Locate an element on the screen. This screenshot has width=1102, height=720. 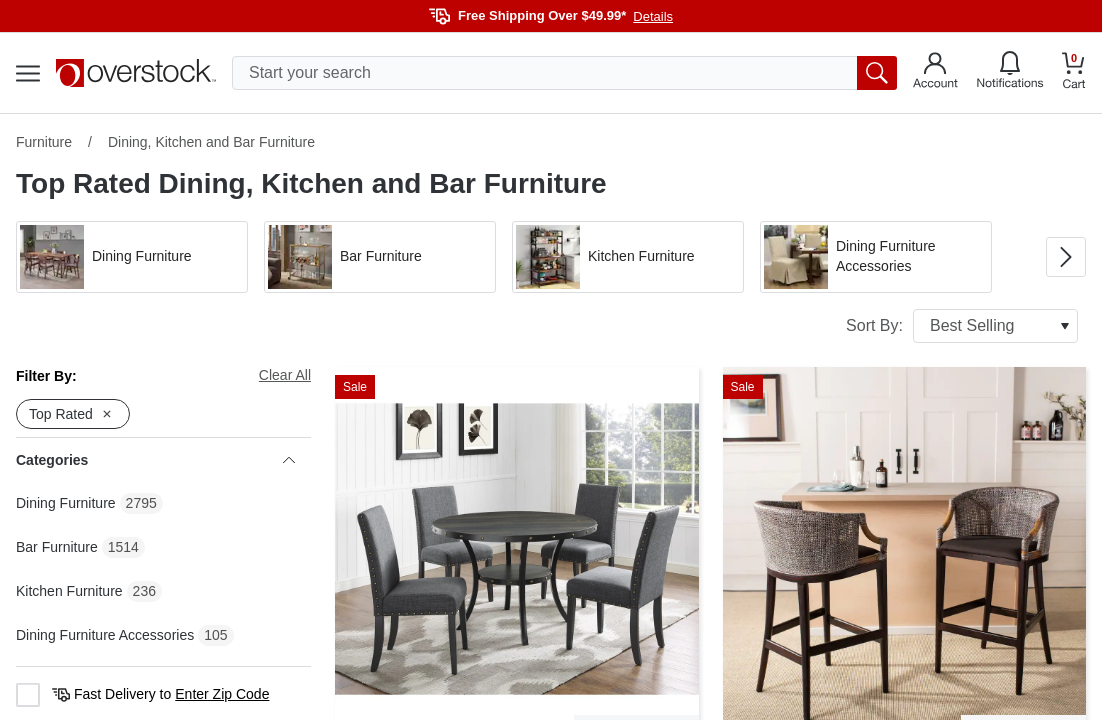
[Apply filter by 'Kitchen Furniture' category] is located at coordinates (628, 257).